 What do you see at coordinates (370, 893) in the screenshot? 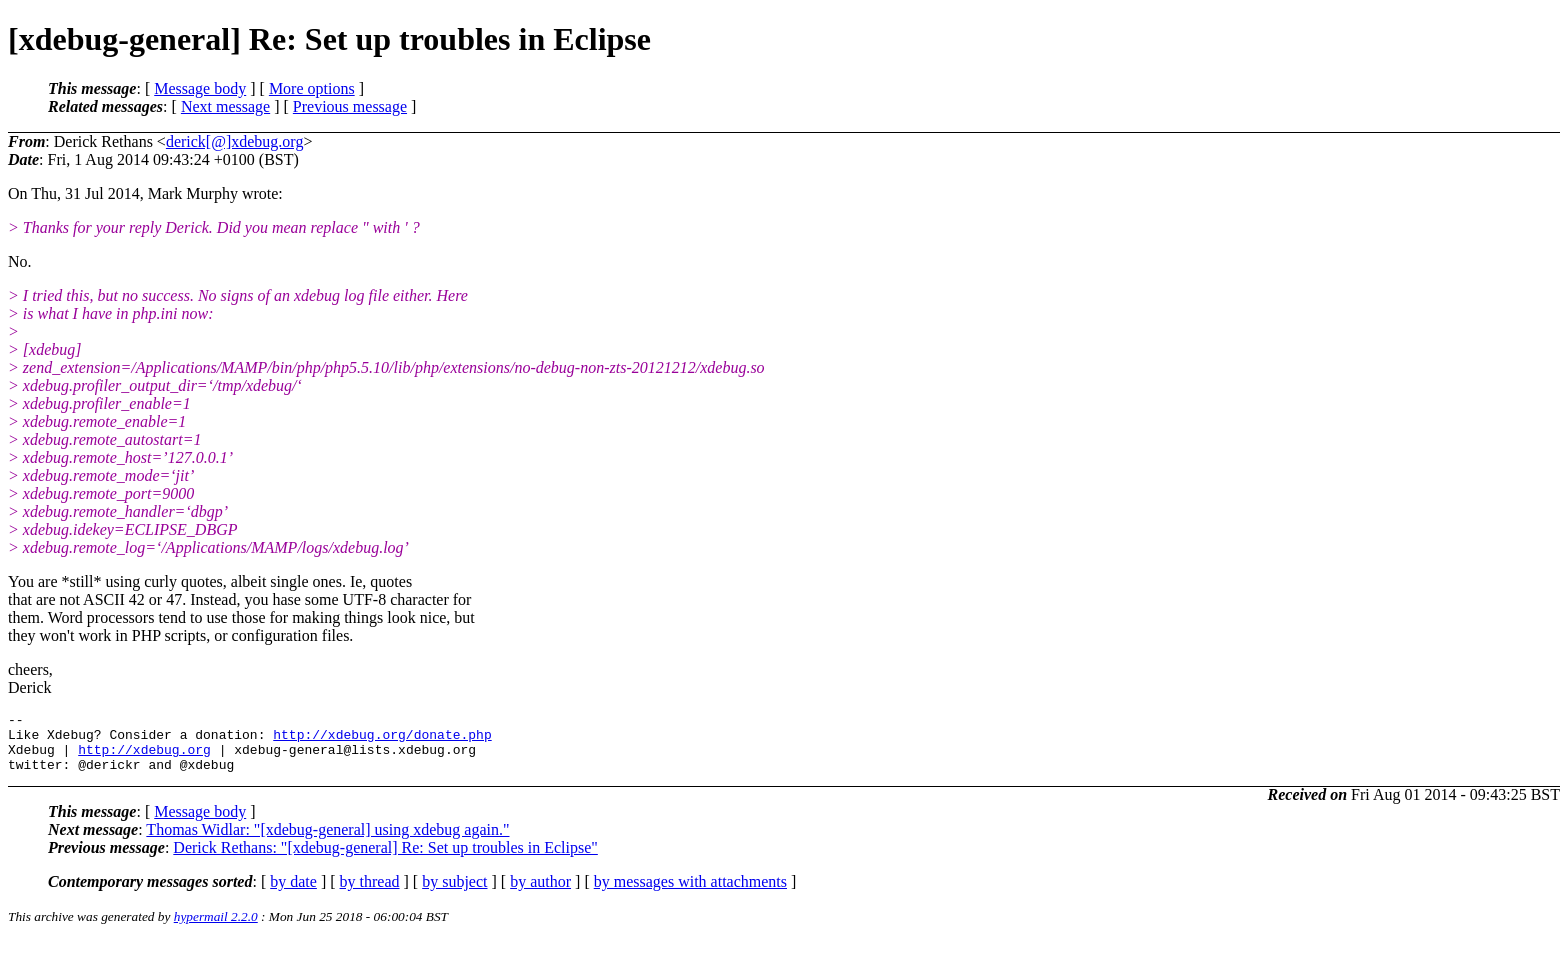
I see `by thread` at bounding box center [370, 893].